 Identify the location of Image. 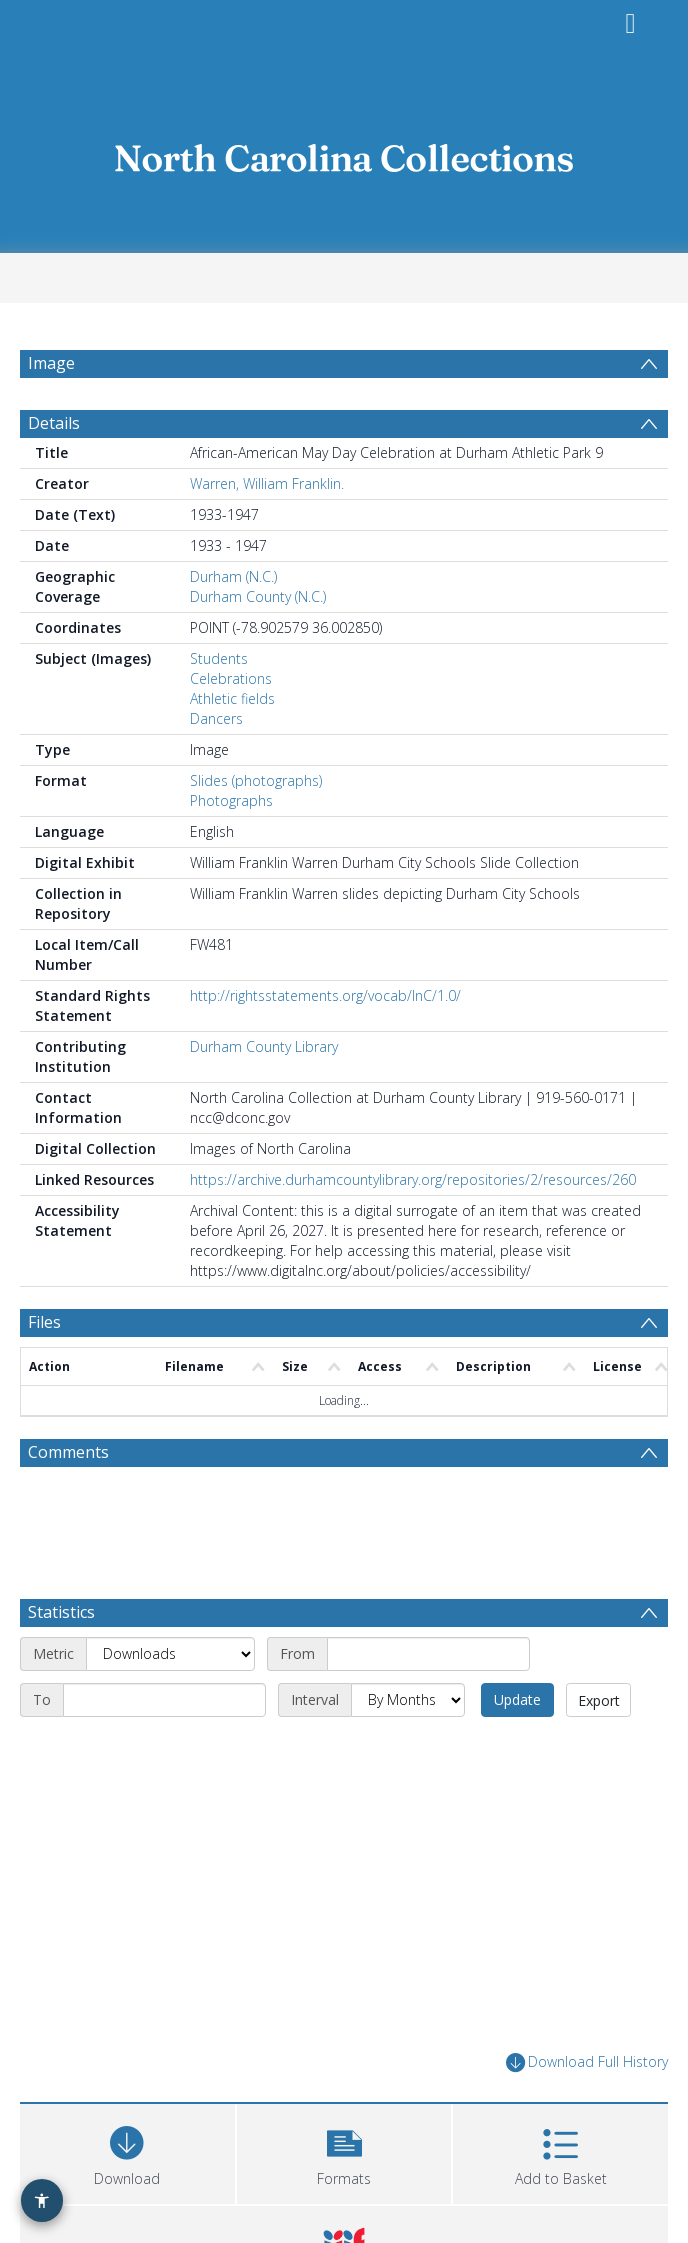
(51, 363).